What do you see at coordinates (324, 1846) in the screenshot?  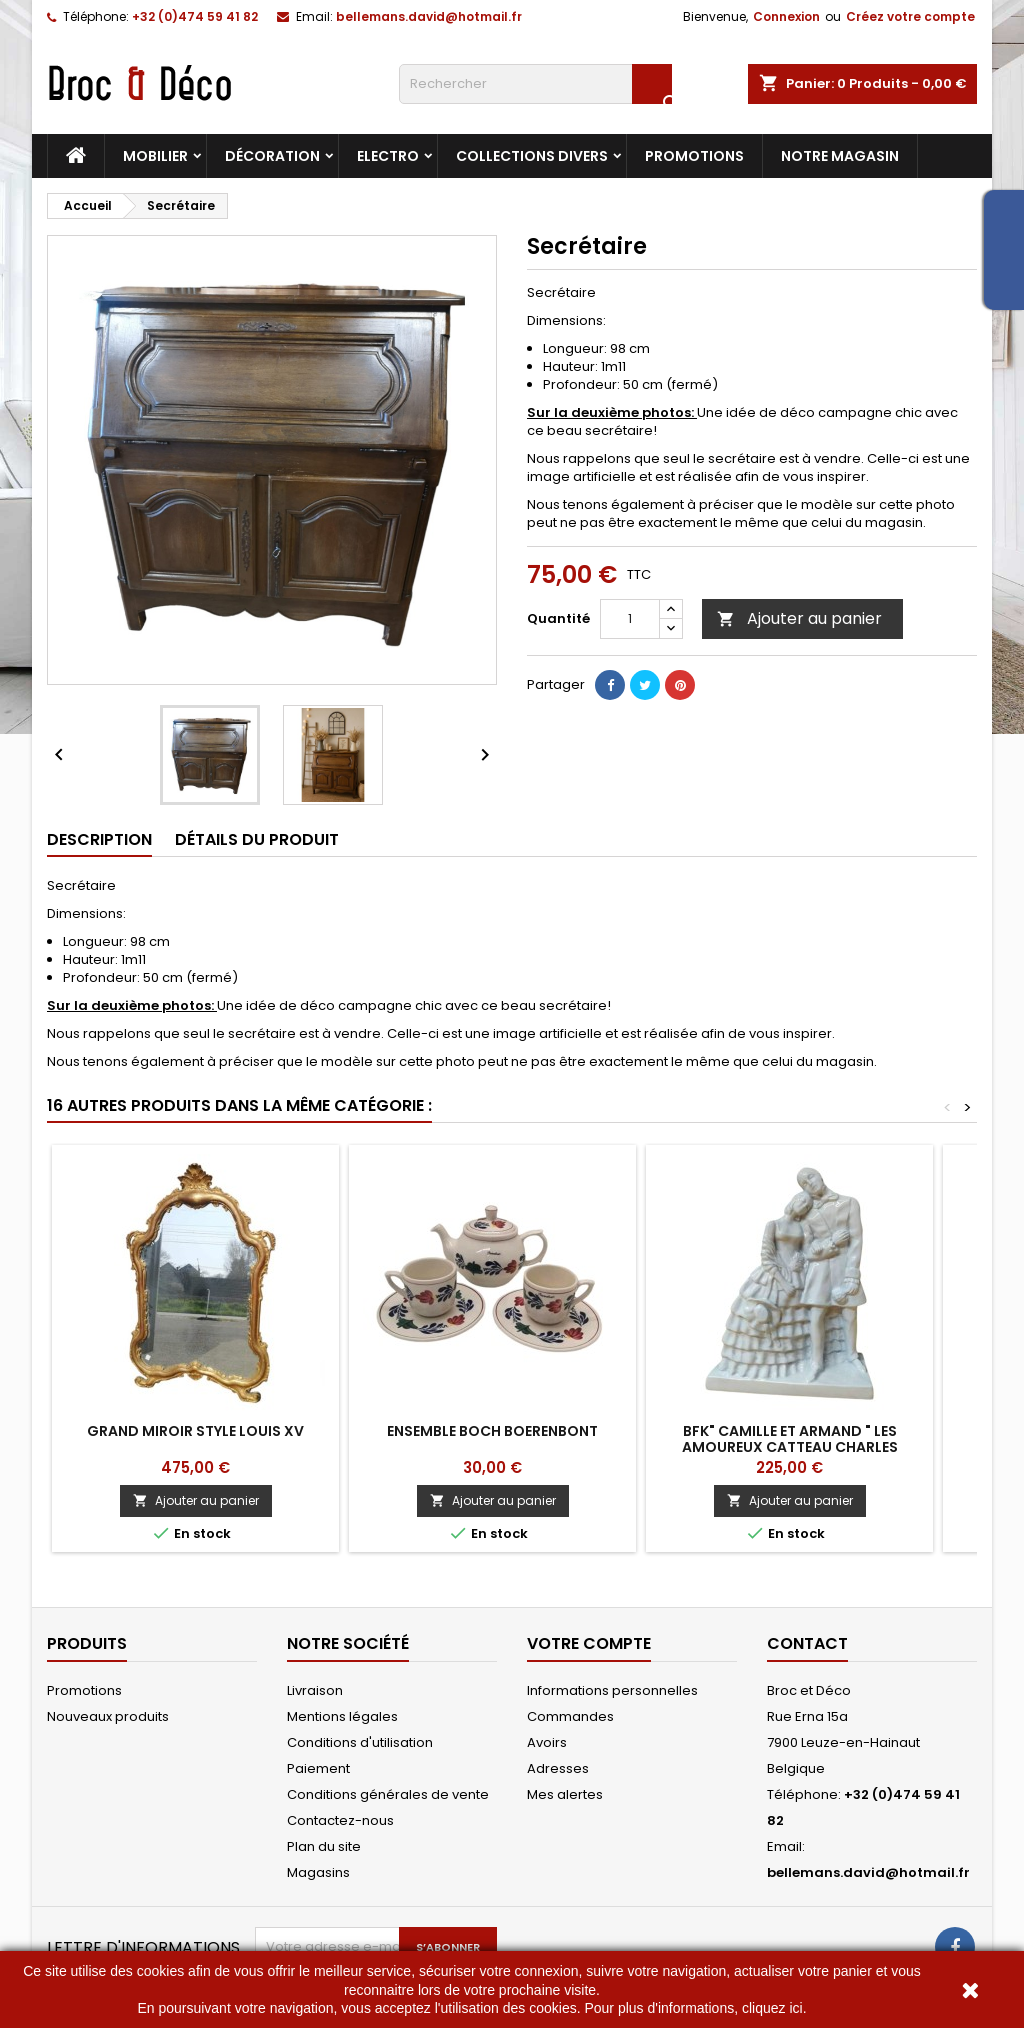 I see `Plan du site` at bounding box center [324, 1846].